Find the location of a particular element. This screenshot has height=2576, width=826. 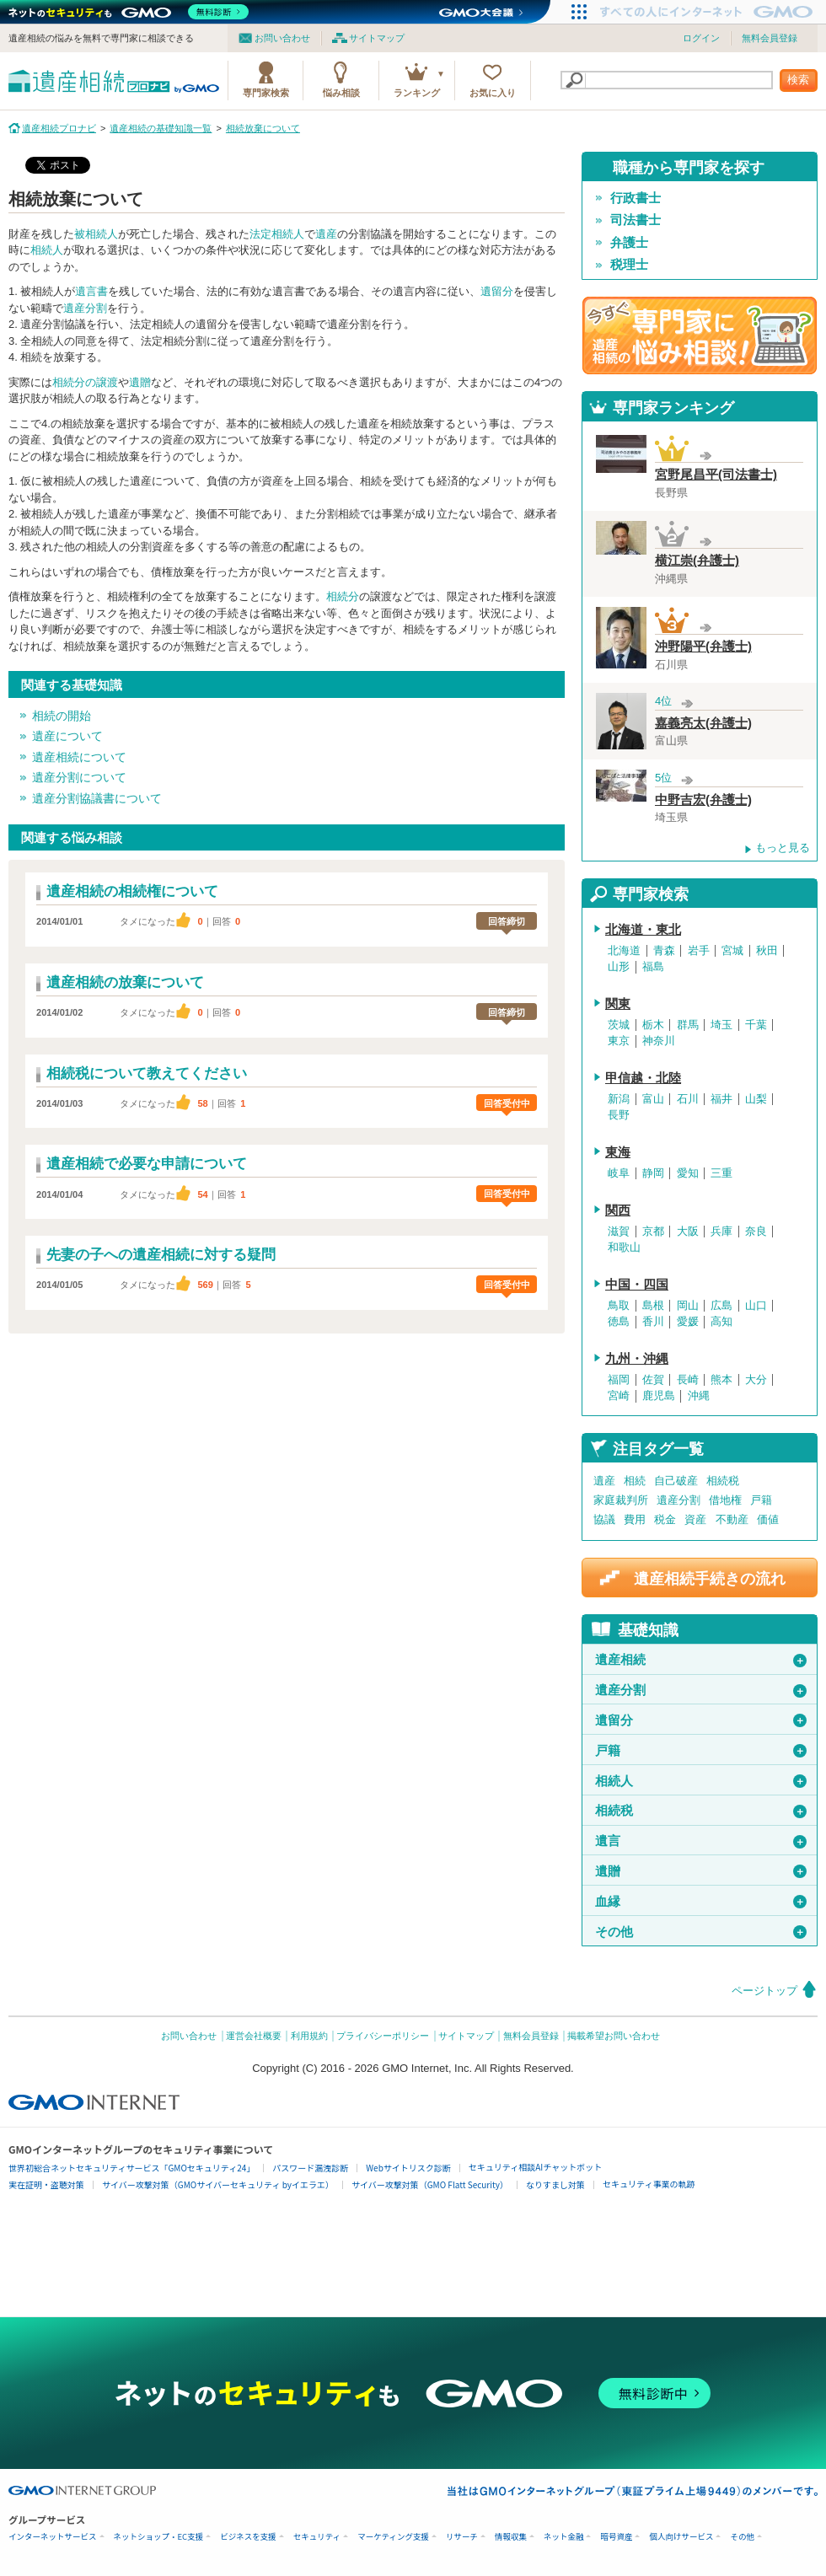

相続分の譲渡 is located at coordinates (85, 382).